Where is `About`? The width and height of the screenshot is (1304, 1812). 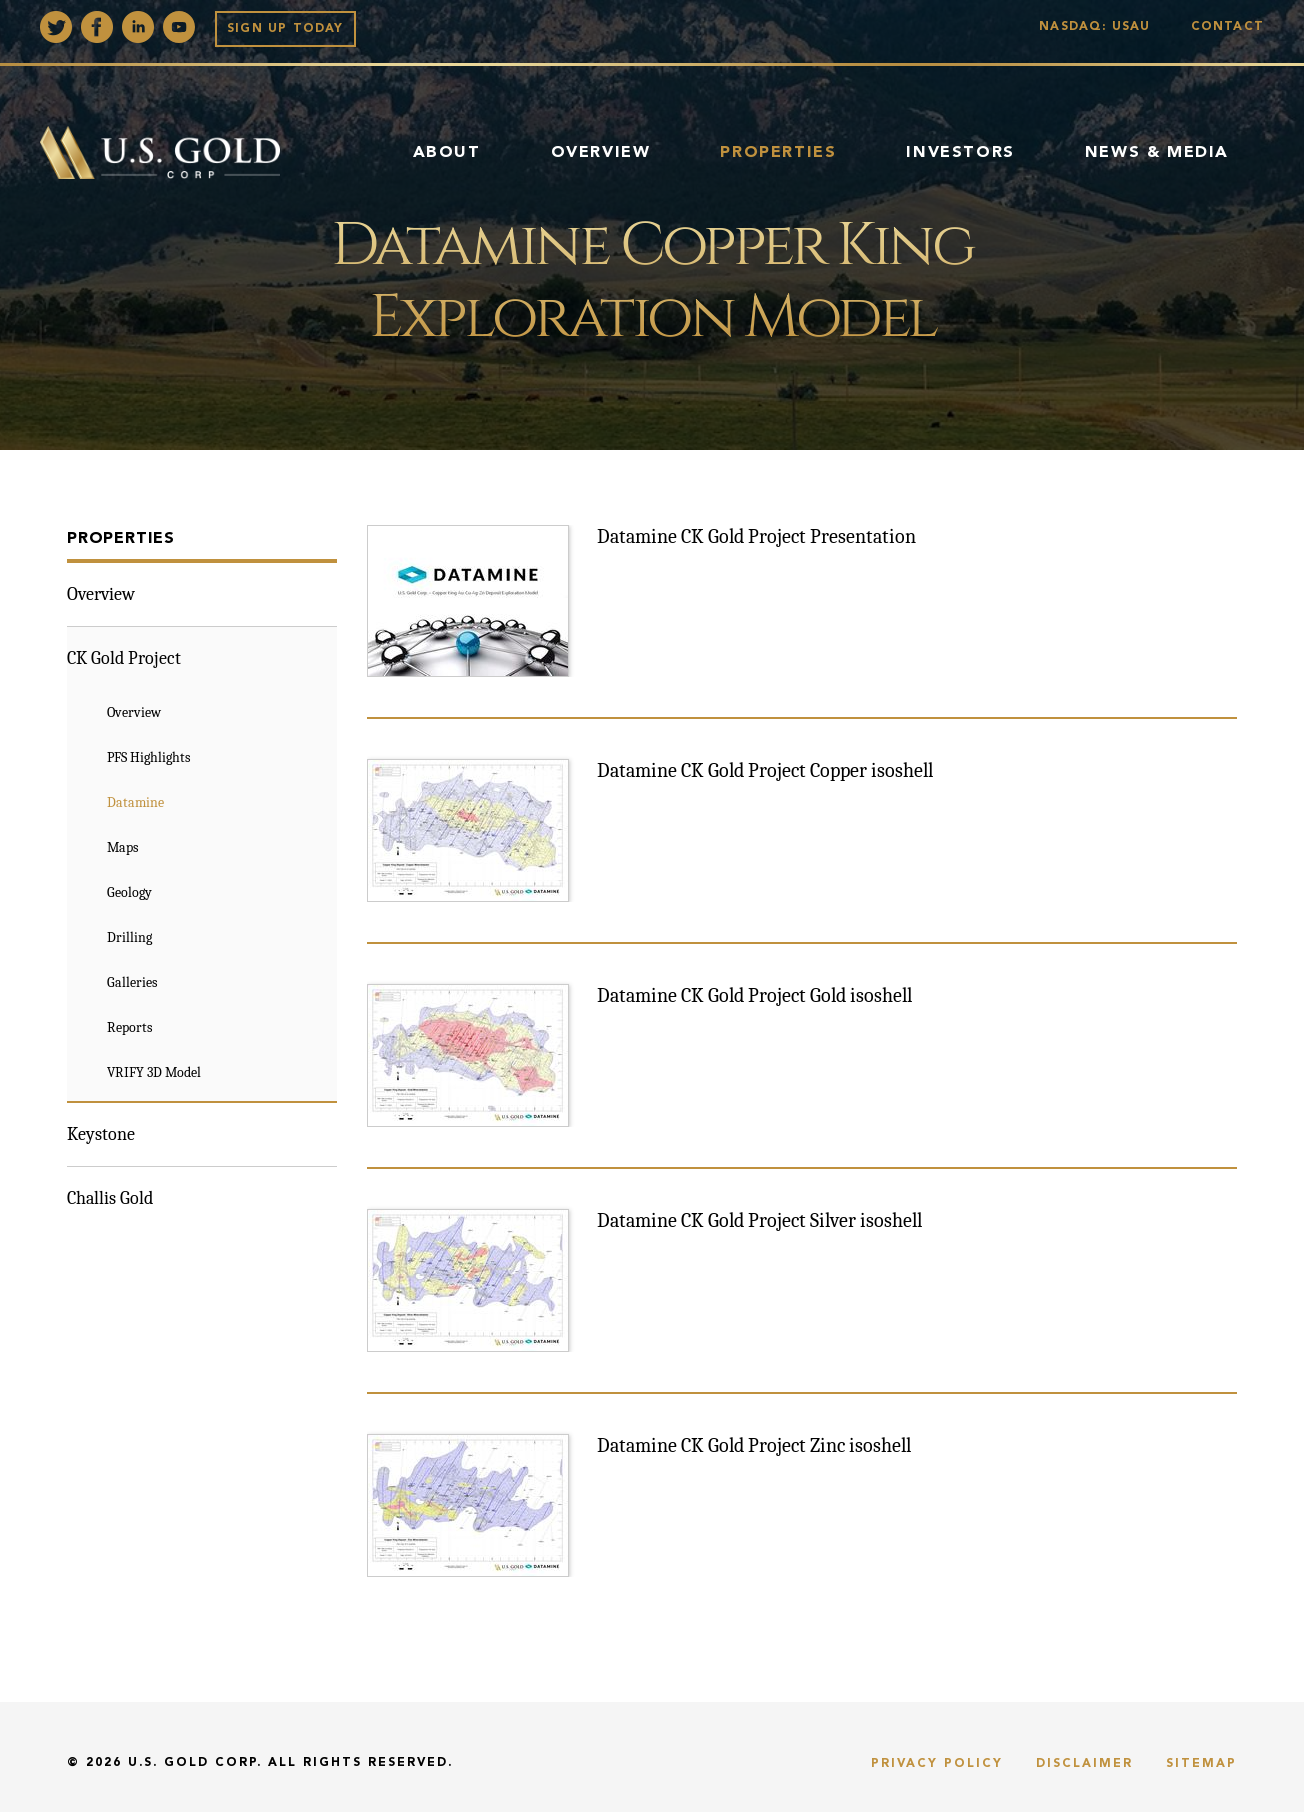
About is located at coordinates (447, 153).